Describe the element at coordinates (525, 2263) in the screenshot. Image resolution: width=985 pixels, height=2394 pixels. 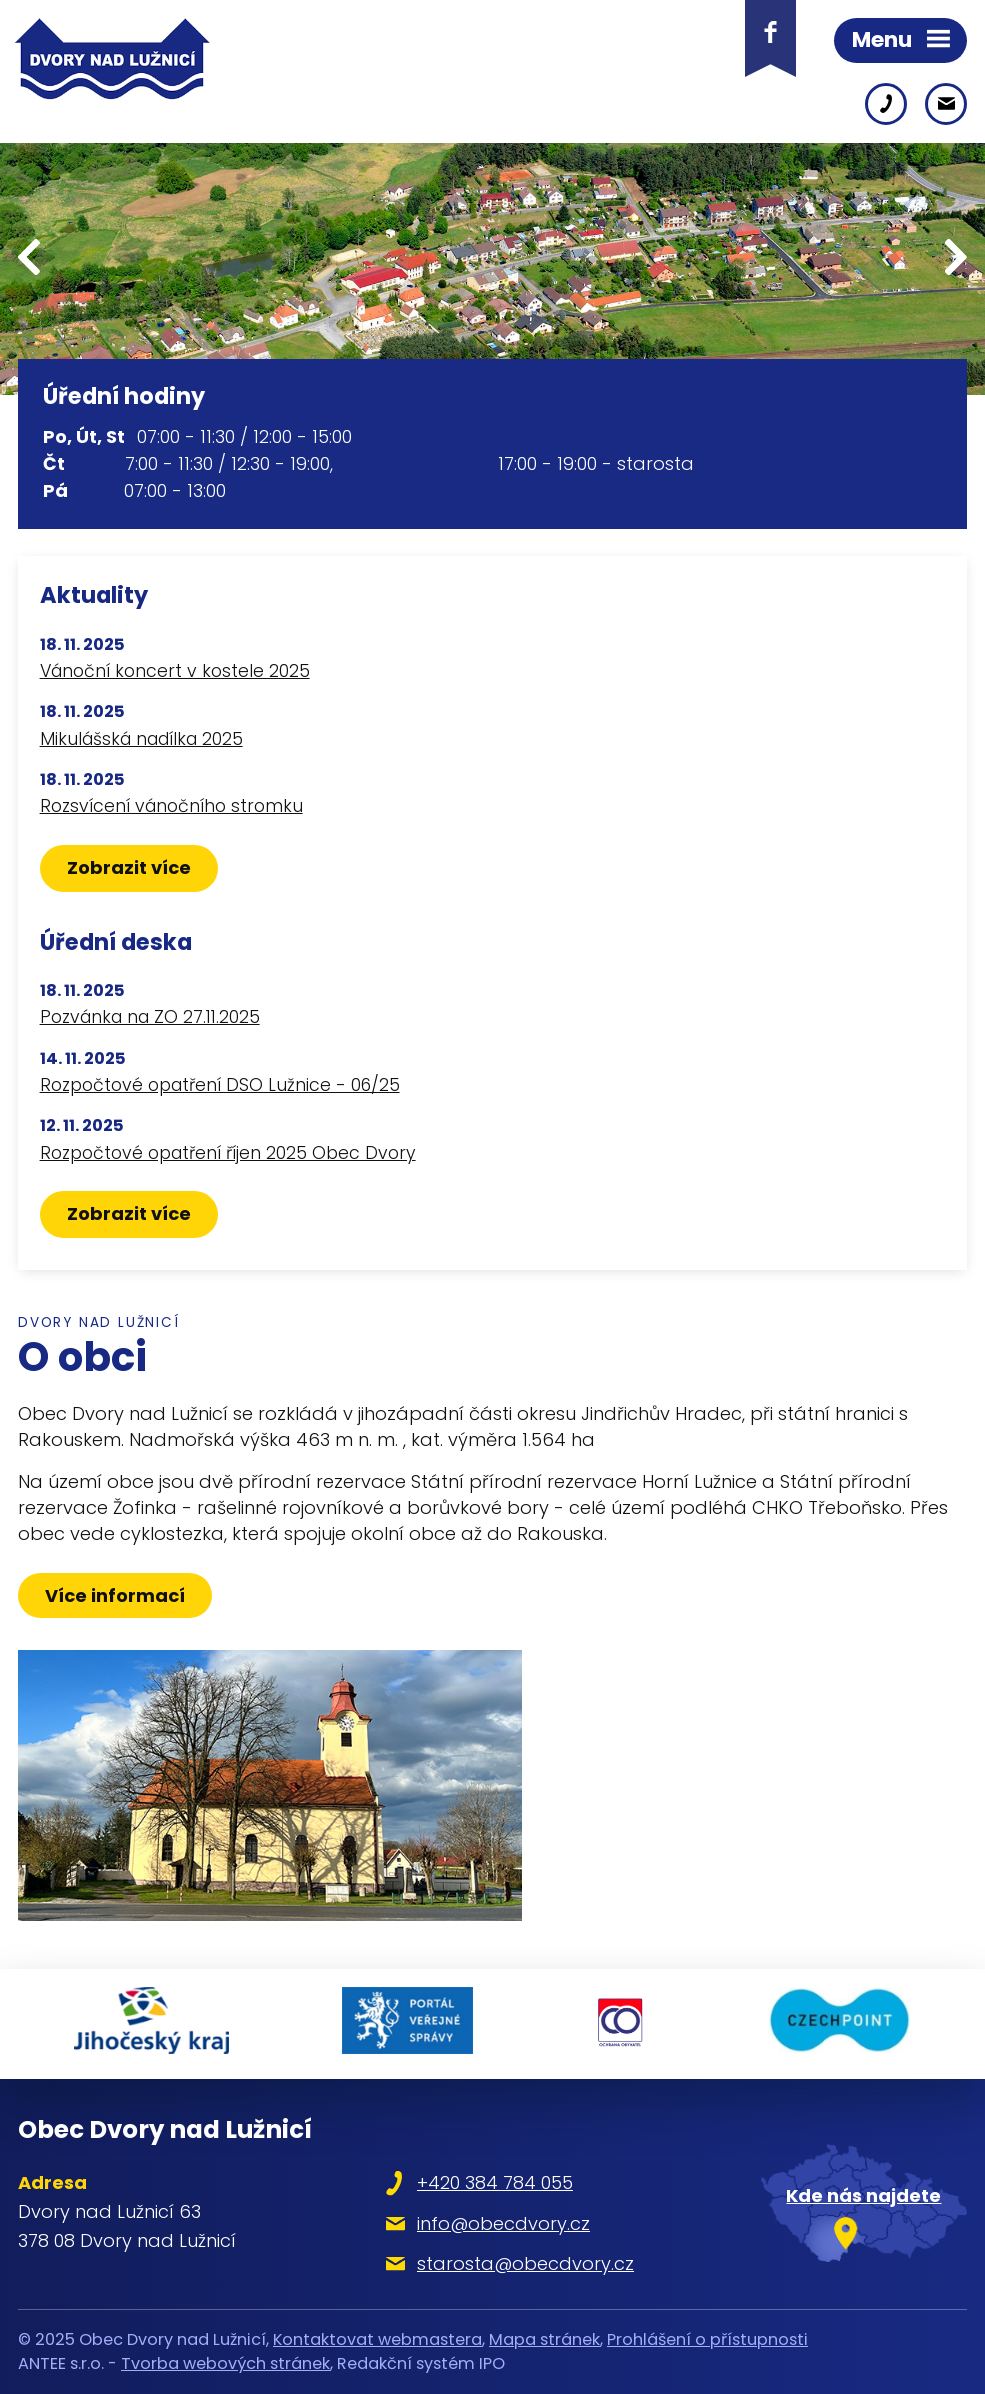
I see `starosta@obecdvory.cz` at that location.